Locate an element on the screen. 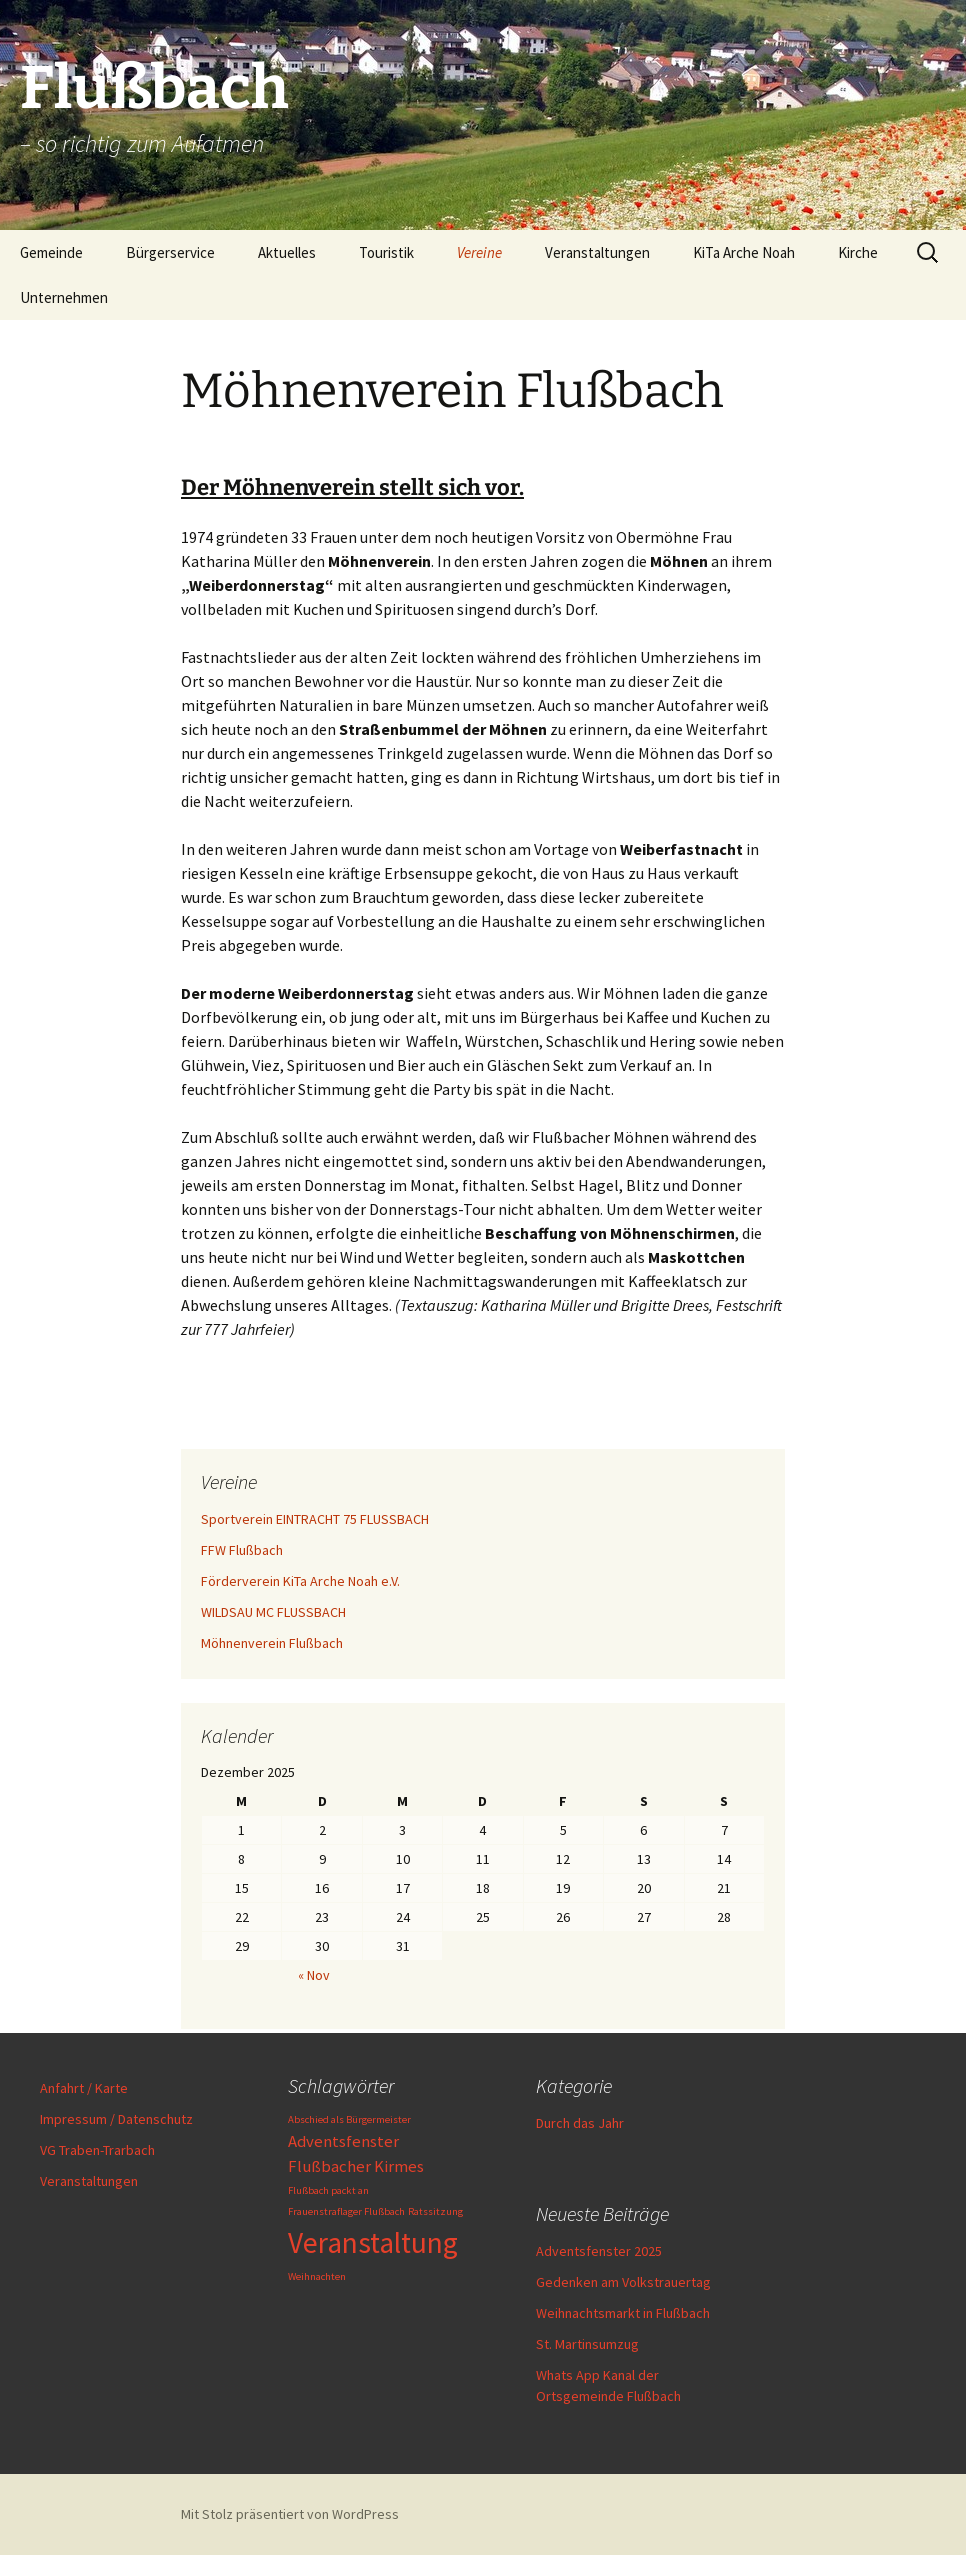 The image size is (966, 2555). Mit Stolz präsentiert von WordPress is located at coordinates (290, 2514).